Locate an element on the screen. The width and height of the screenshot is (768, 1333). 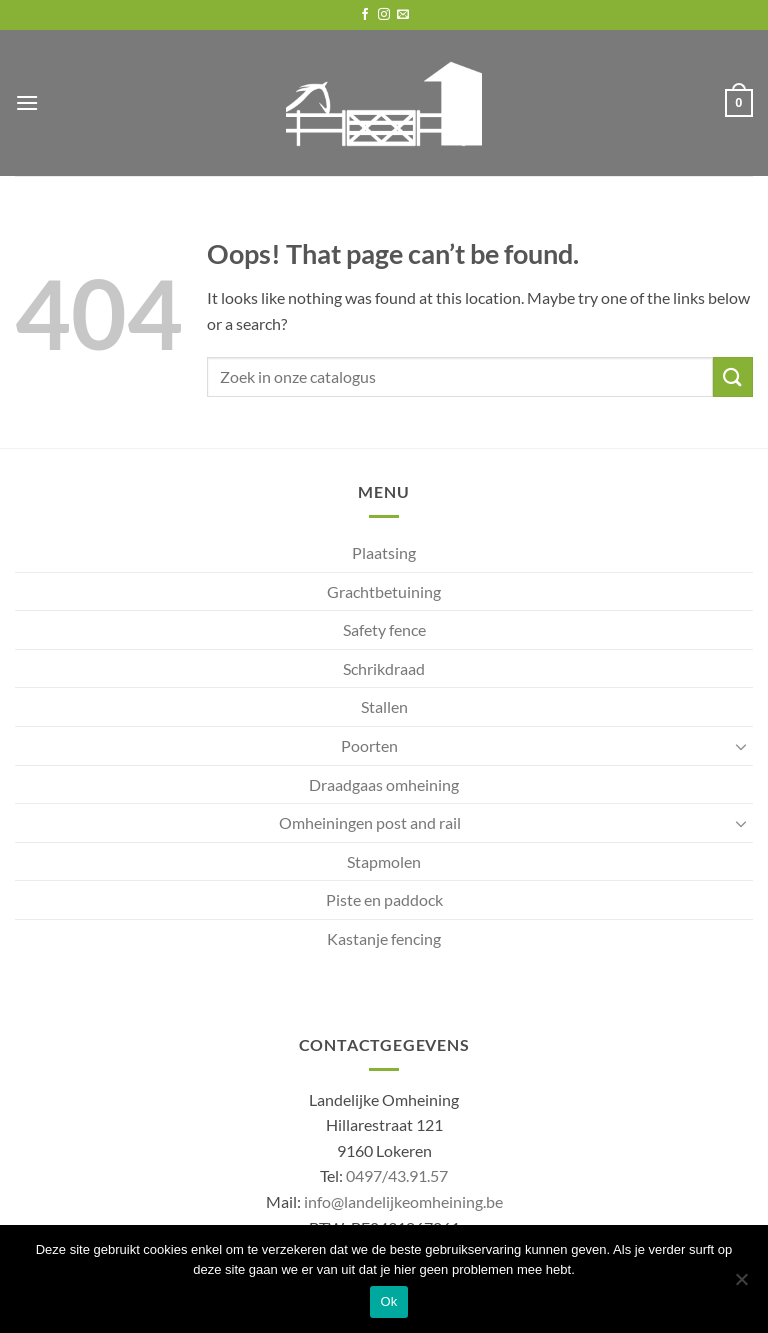
Omheiningen post and rail is located at coordinates (370, 822).